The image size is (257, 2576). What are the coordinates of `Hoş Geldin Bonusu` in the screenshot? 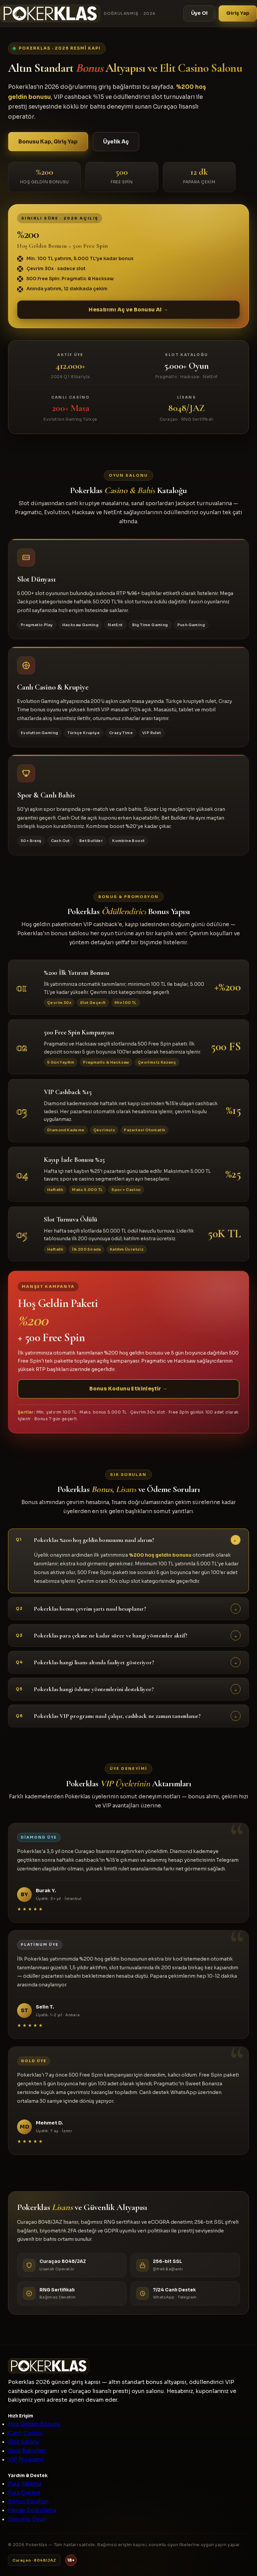 It's located at (34, 2424).